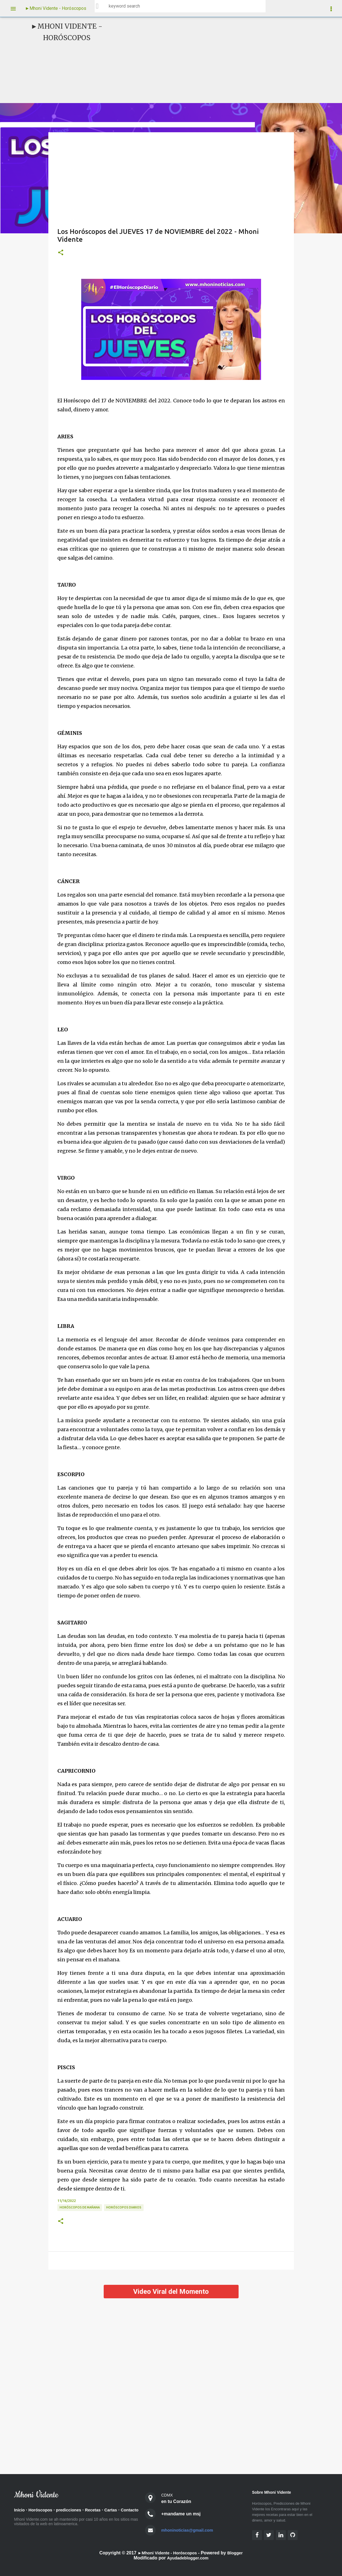 Image resolution: width=342 pixels, height=2576 pixels. Describe the element at coordinates (20, 2510) in the screenshot. I see `Inicio` at that location.